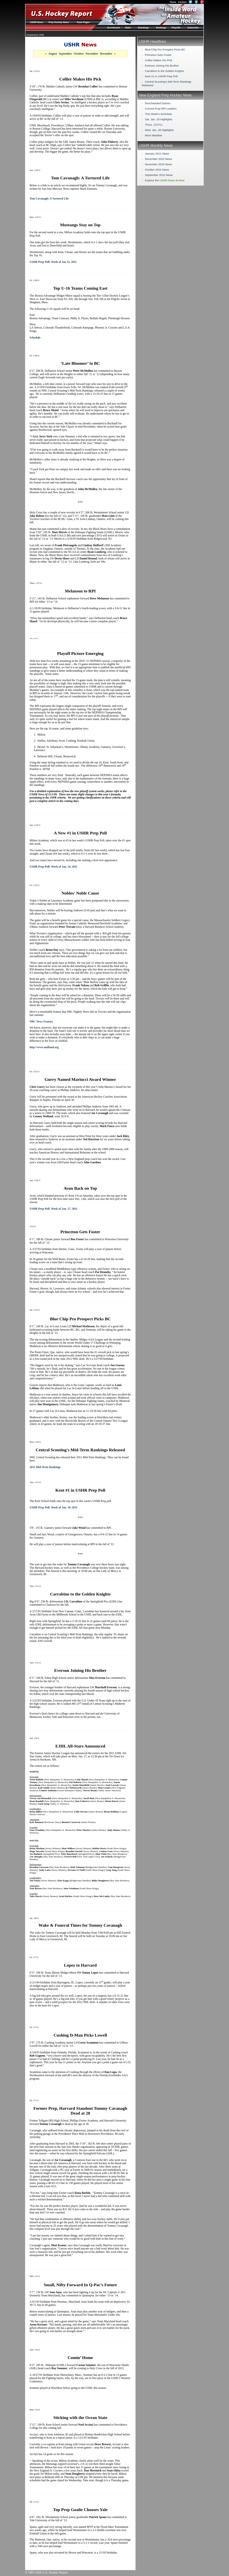  Describe the element at coordinates (58, 22) in the screenshot. I see `Prep Hockey News` at that location.